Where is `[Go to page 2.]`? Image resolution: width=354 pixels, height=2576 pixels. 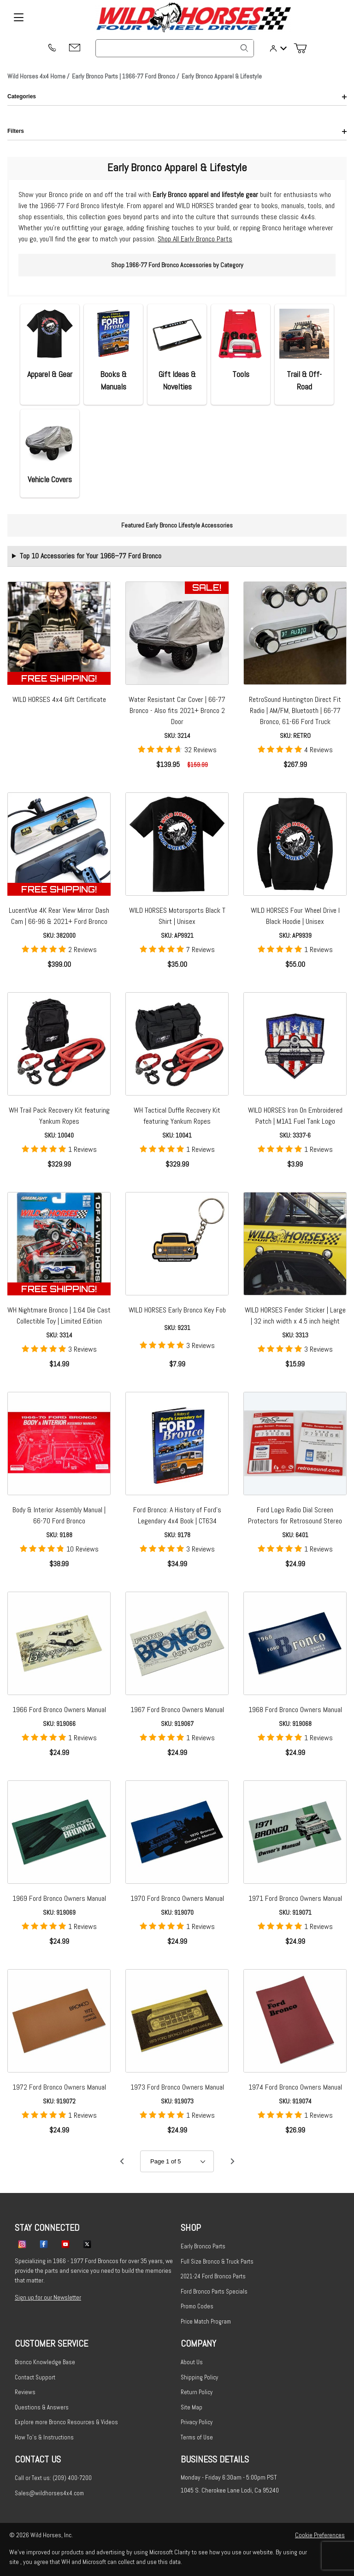 [Go to page 2.] is located at coordinates (232, 2162).